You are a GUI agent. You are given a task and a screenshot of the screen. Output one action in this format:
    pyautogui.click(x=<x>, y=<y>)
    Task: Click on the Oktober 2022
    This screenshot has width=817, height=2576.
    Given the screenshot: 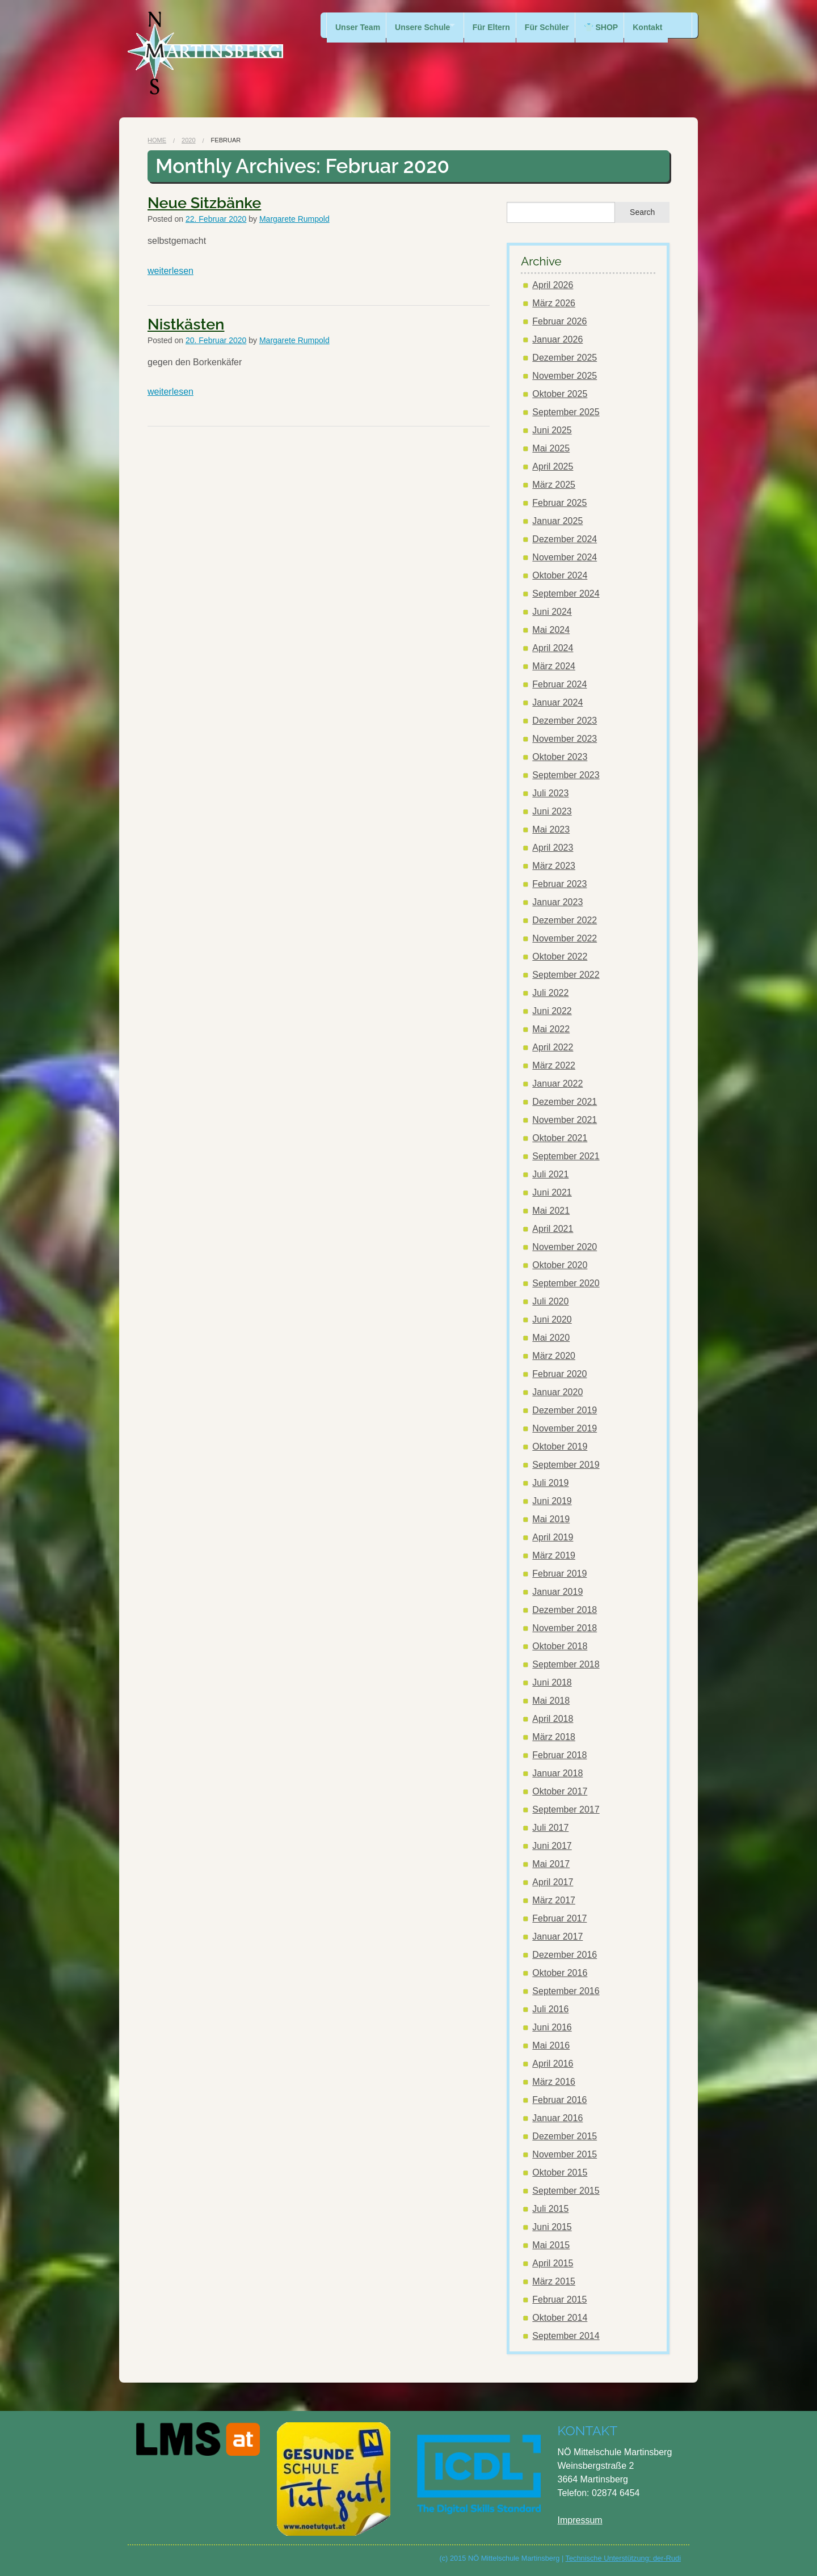 What is the action you would take?
    pyautogui.click(x=559, y=956)
    